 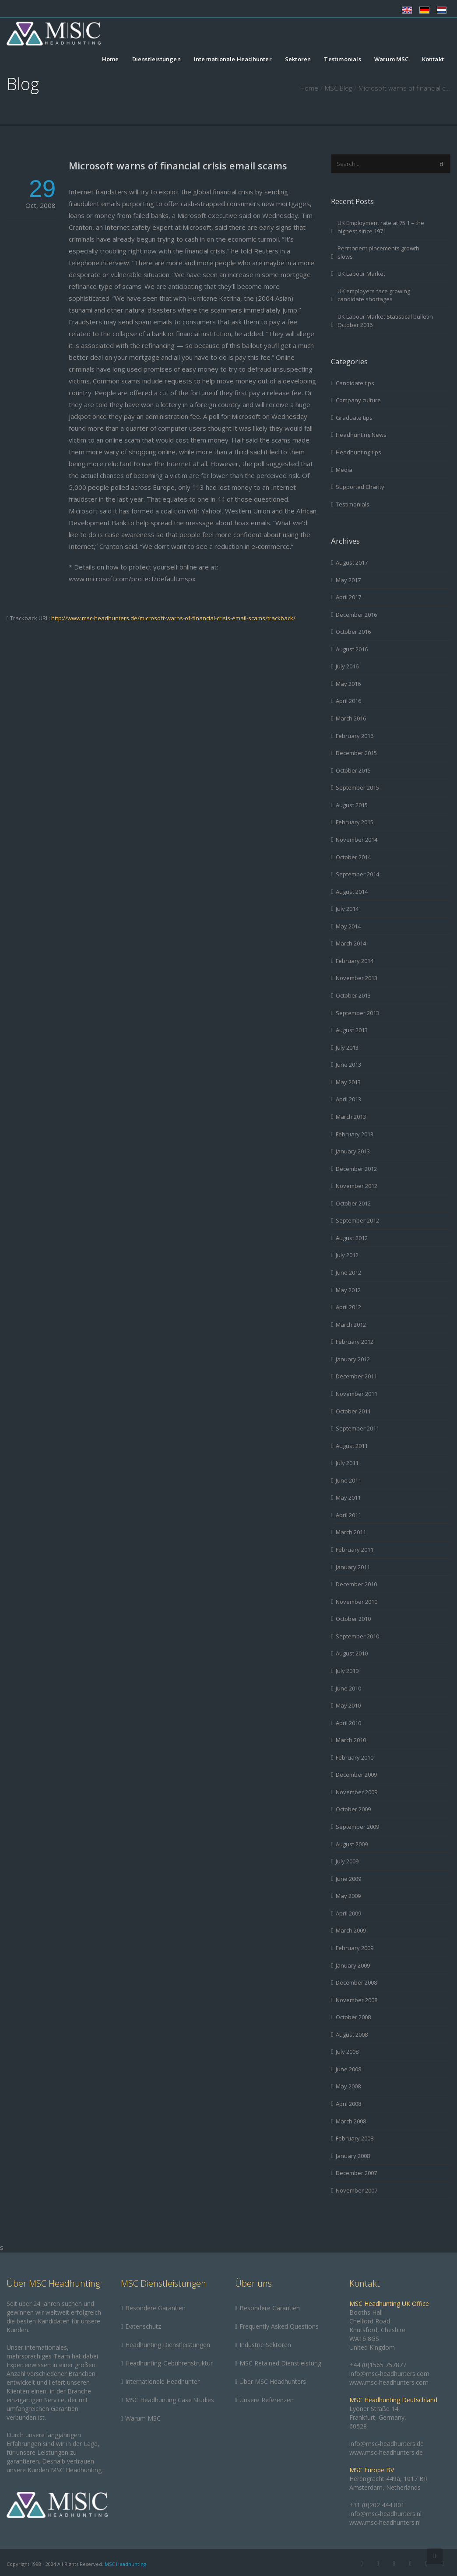 What do you see at coordinates (352, 892) in the screenshot?
I see `August 2014` at bounding box center [352, 892].